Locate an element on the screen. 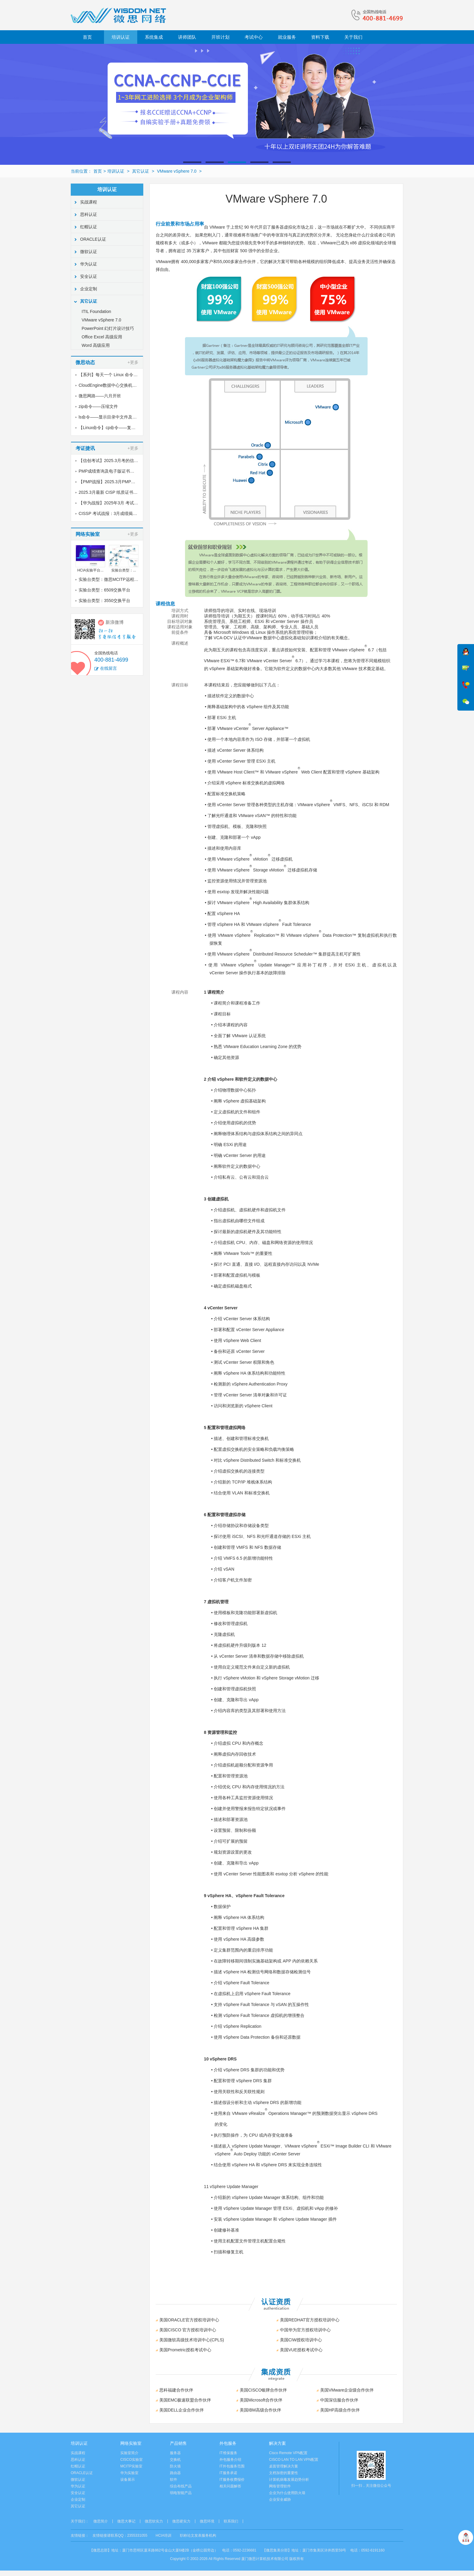 This screenshot has height=2576, width=474. 安全认证 is located at coordinates (88, 276).